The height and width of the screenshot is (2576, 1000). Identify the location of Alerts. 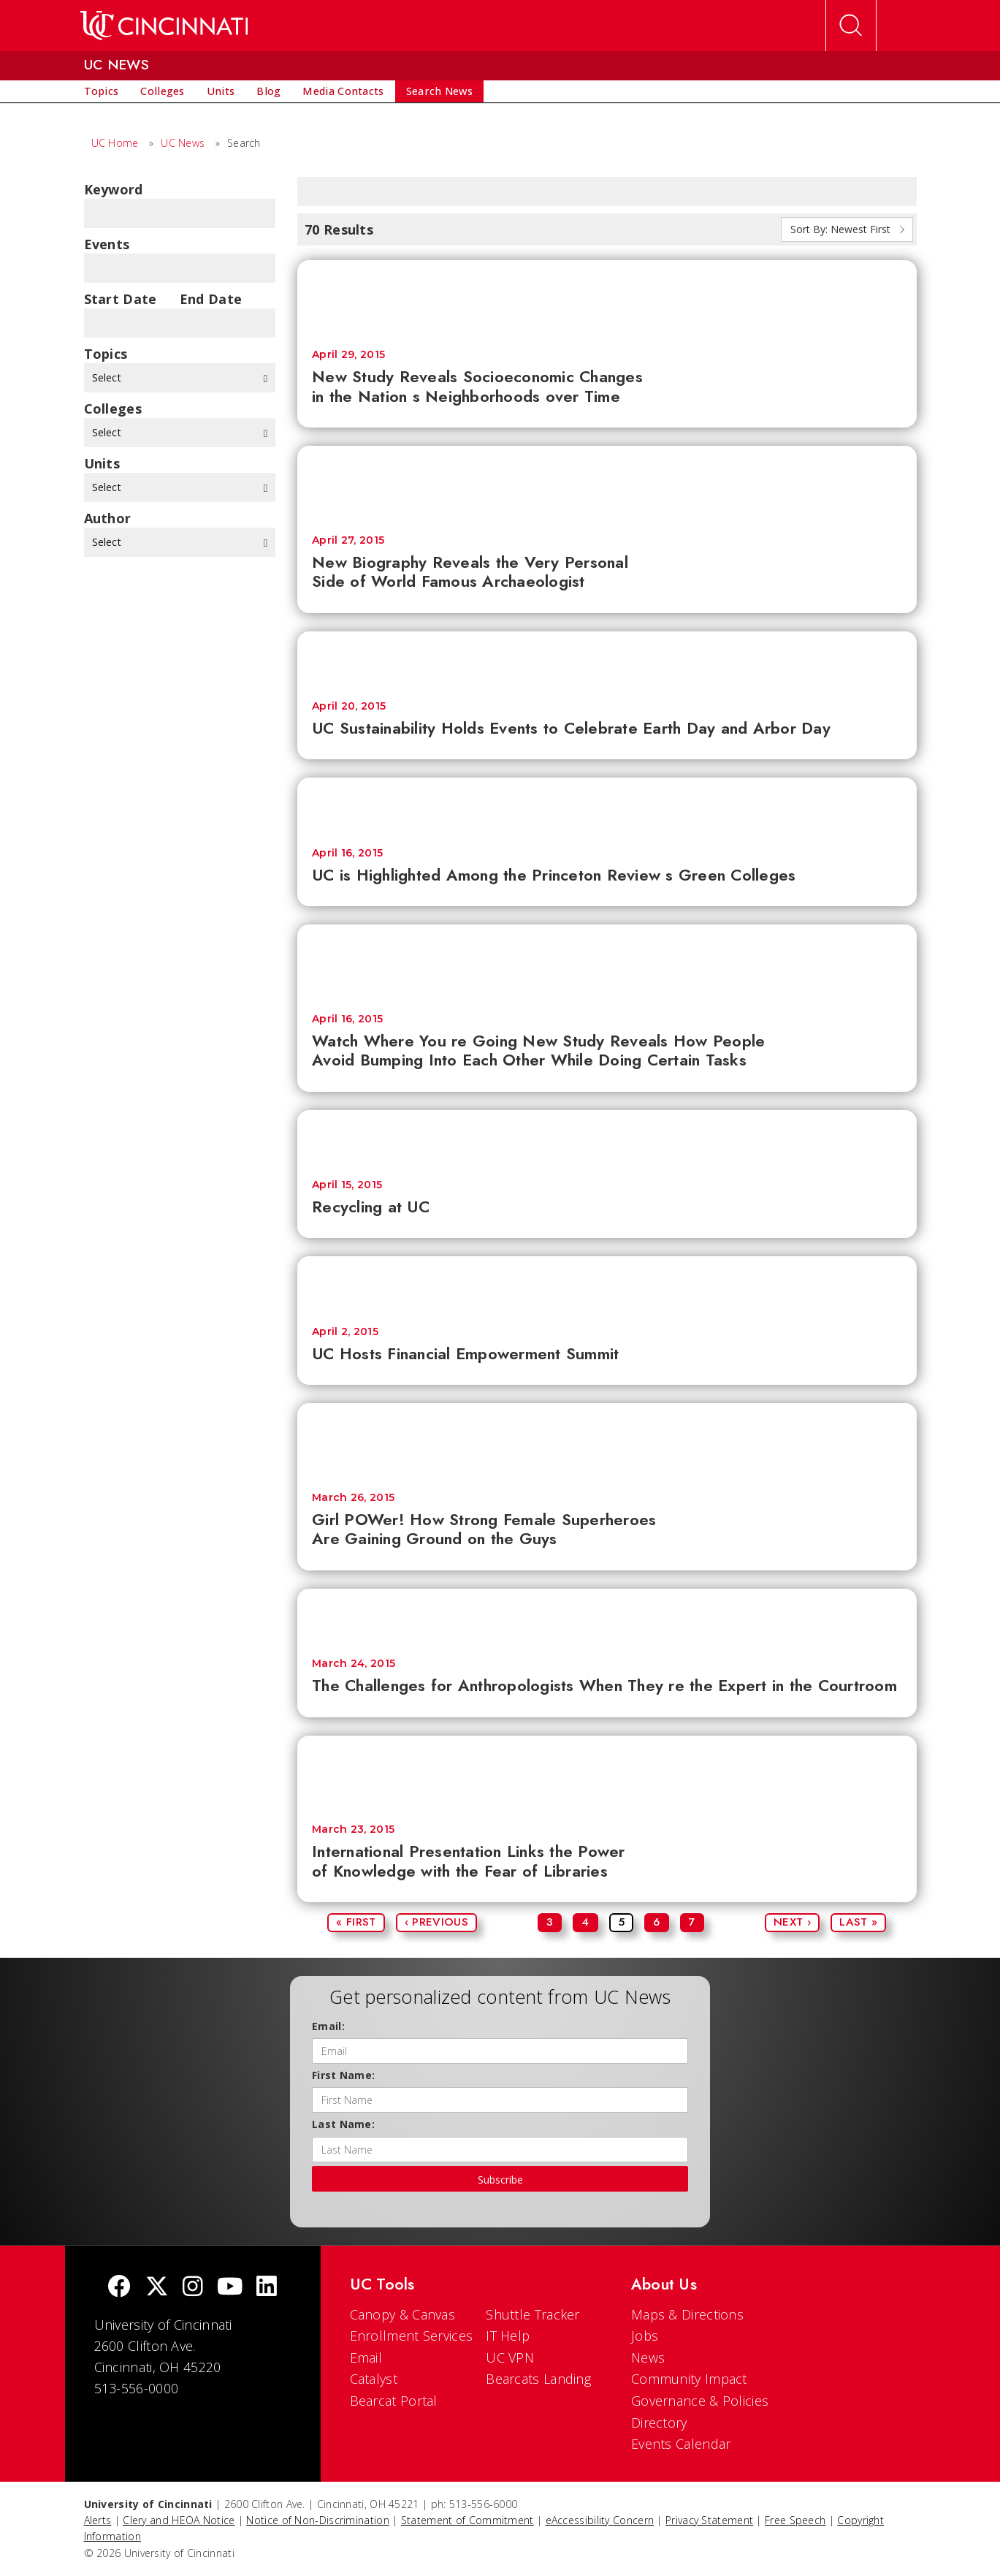
(98, 2520).